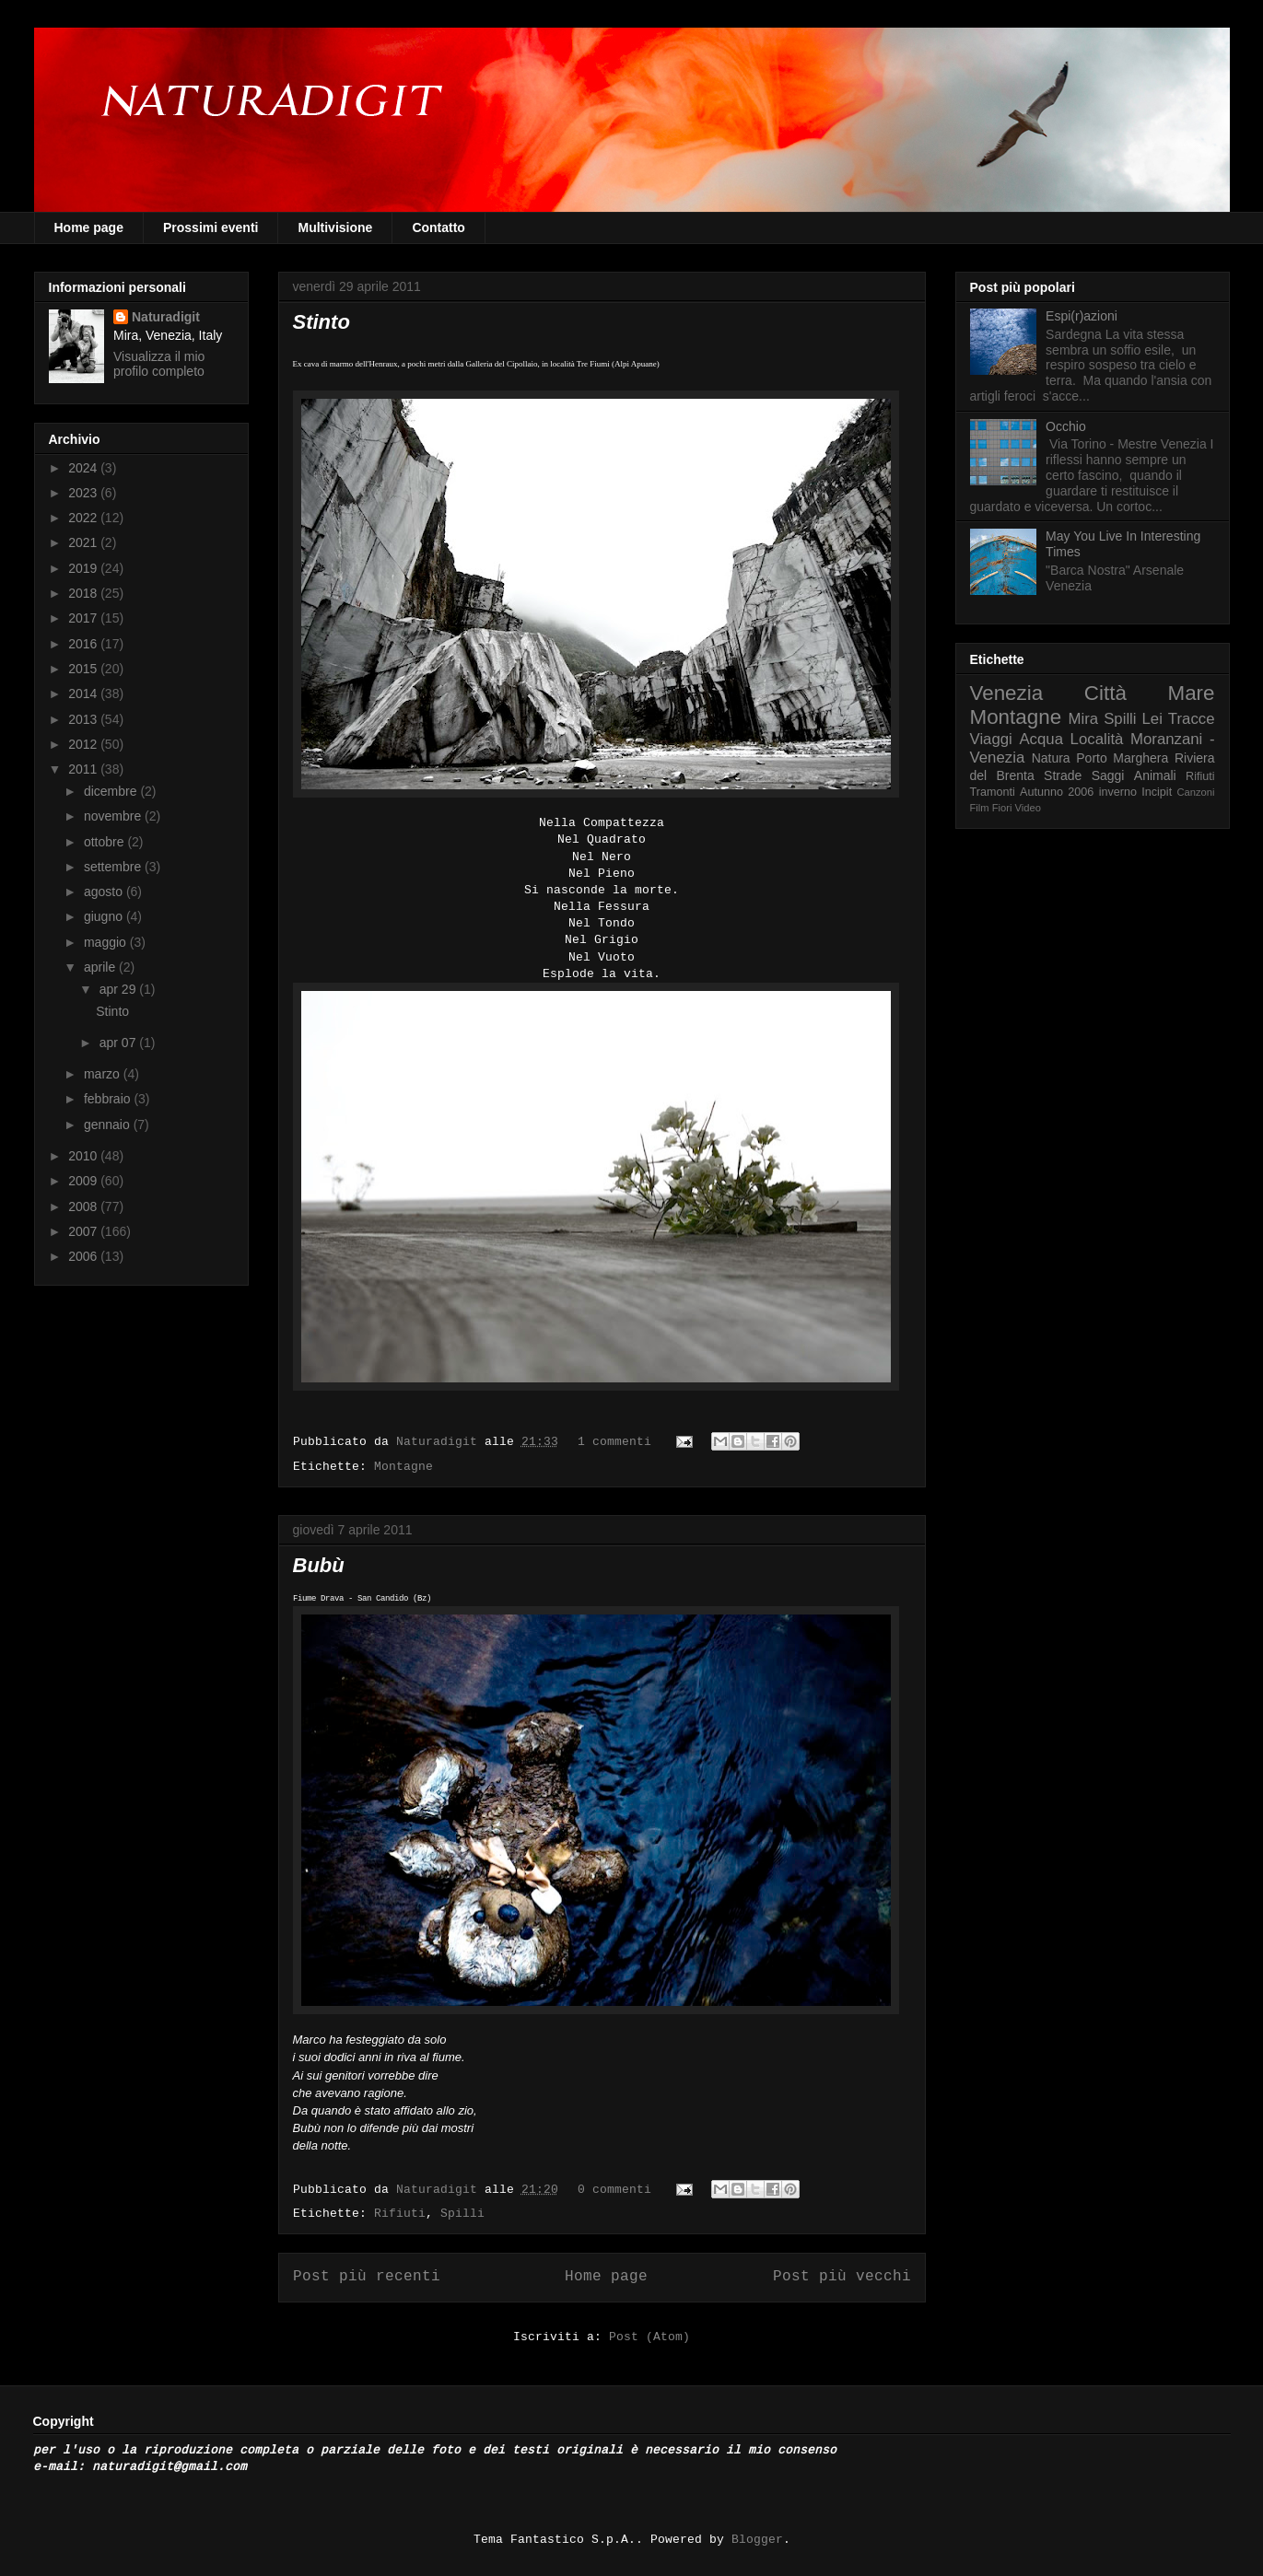  What do you see at coordinates (84, 568) in the screenshot?
I see `2019` at bounding box center [84, 568].